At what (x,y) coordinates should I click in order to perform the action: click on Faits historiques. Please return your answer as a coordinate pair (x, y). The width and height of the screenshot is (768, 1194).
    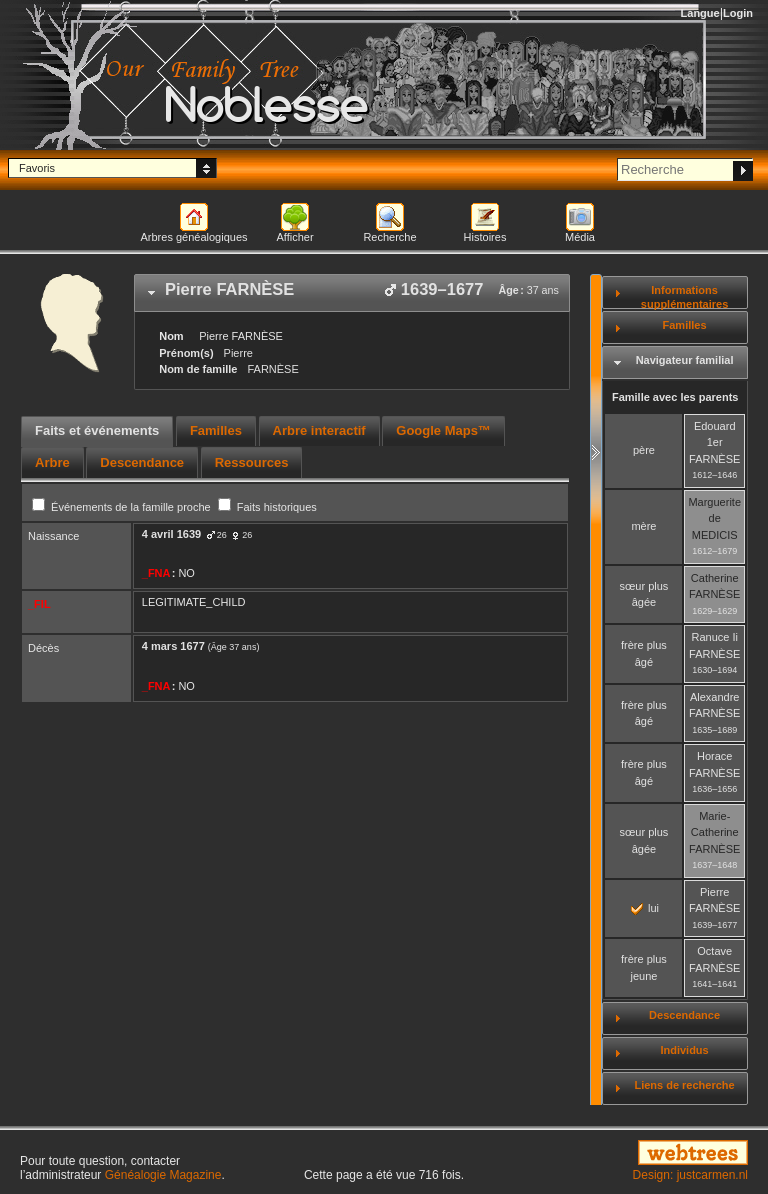
    Looking at the image, I should click on (267, 507).